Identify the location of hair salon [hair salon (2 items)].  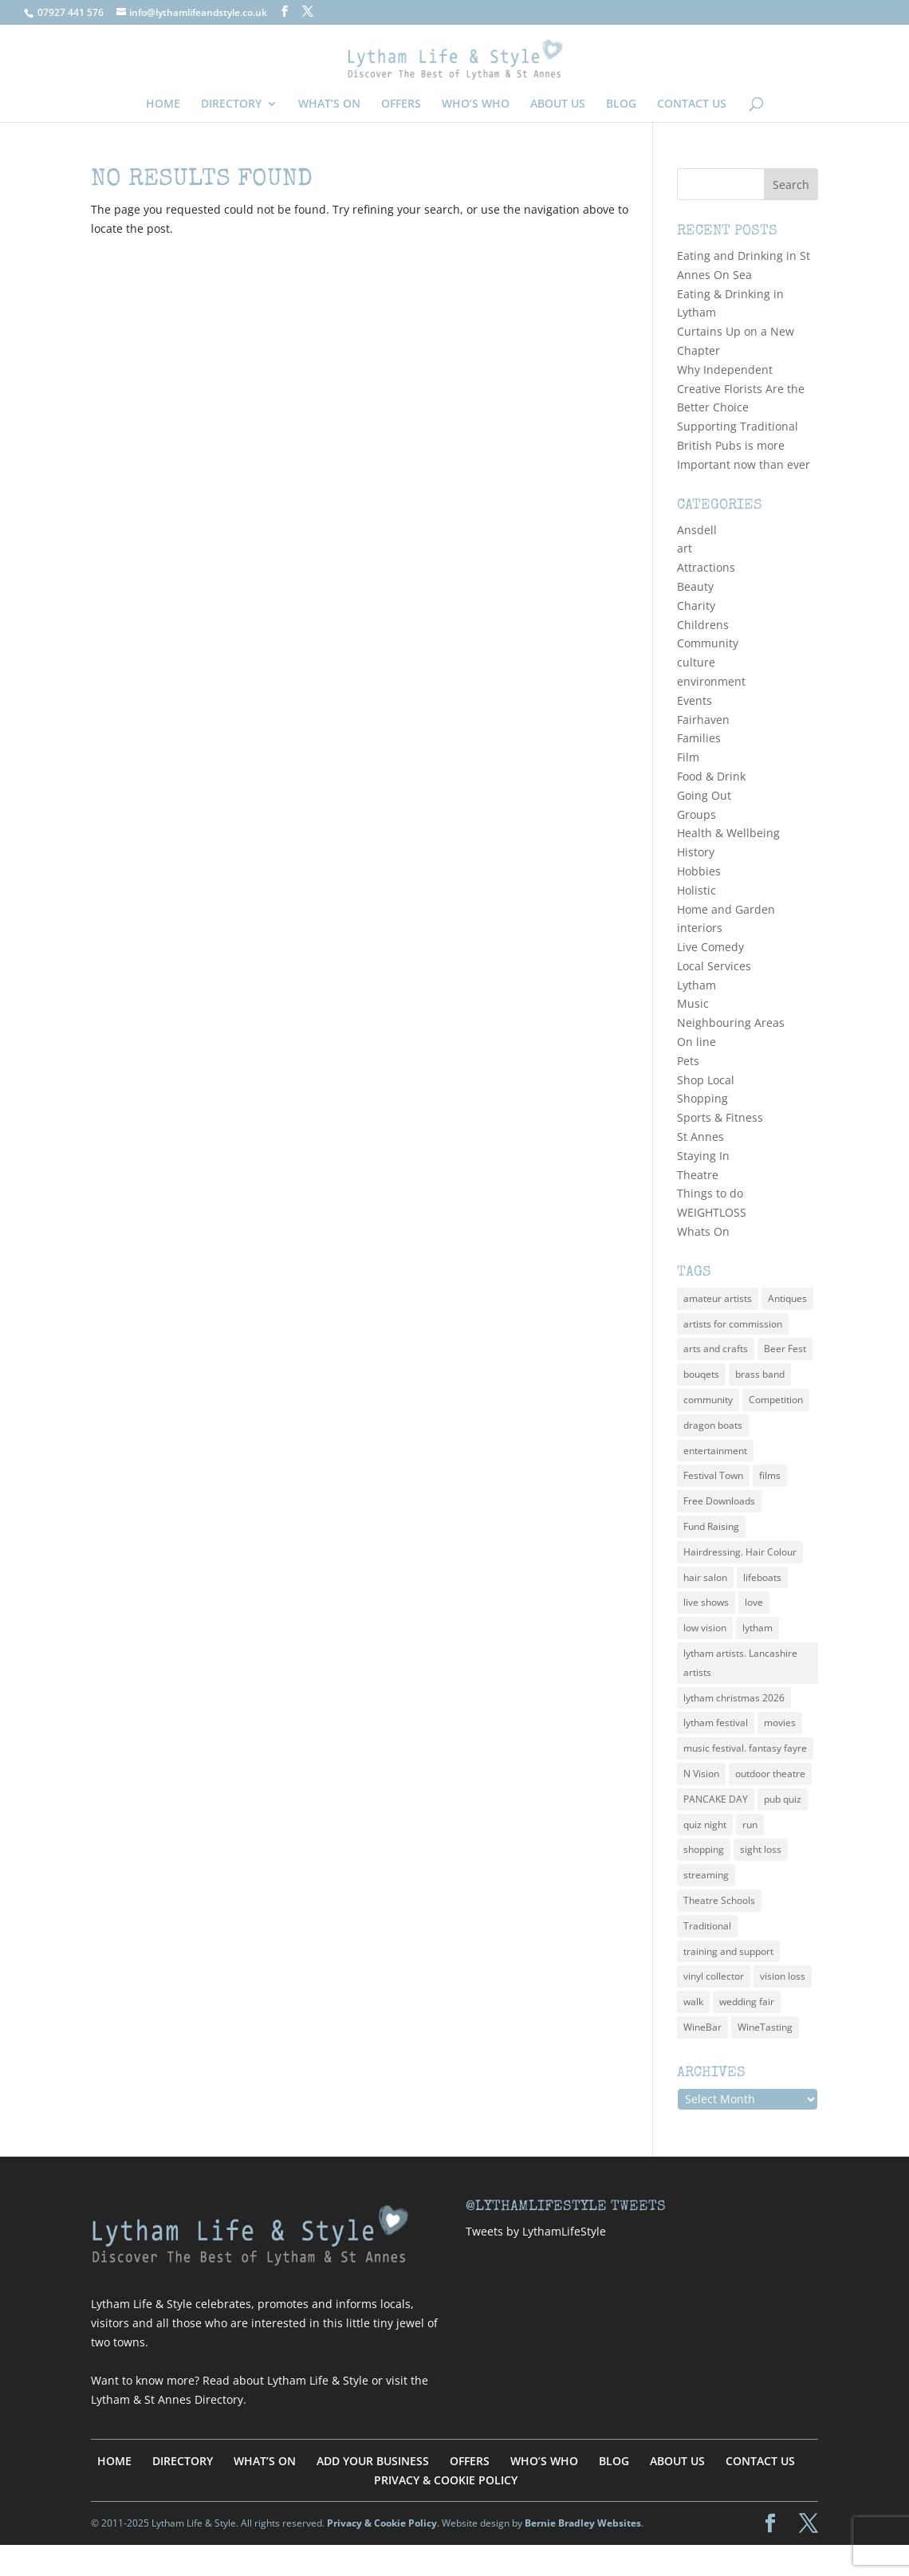
(705, 1577).